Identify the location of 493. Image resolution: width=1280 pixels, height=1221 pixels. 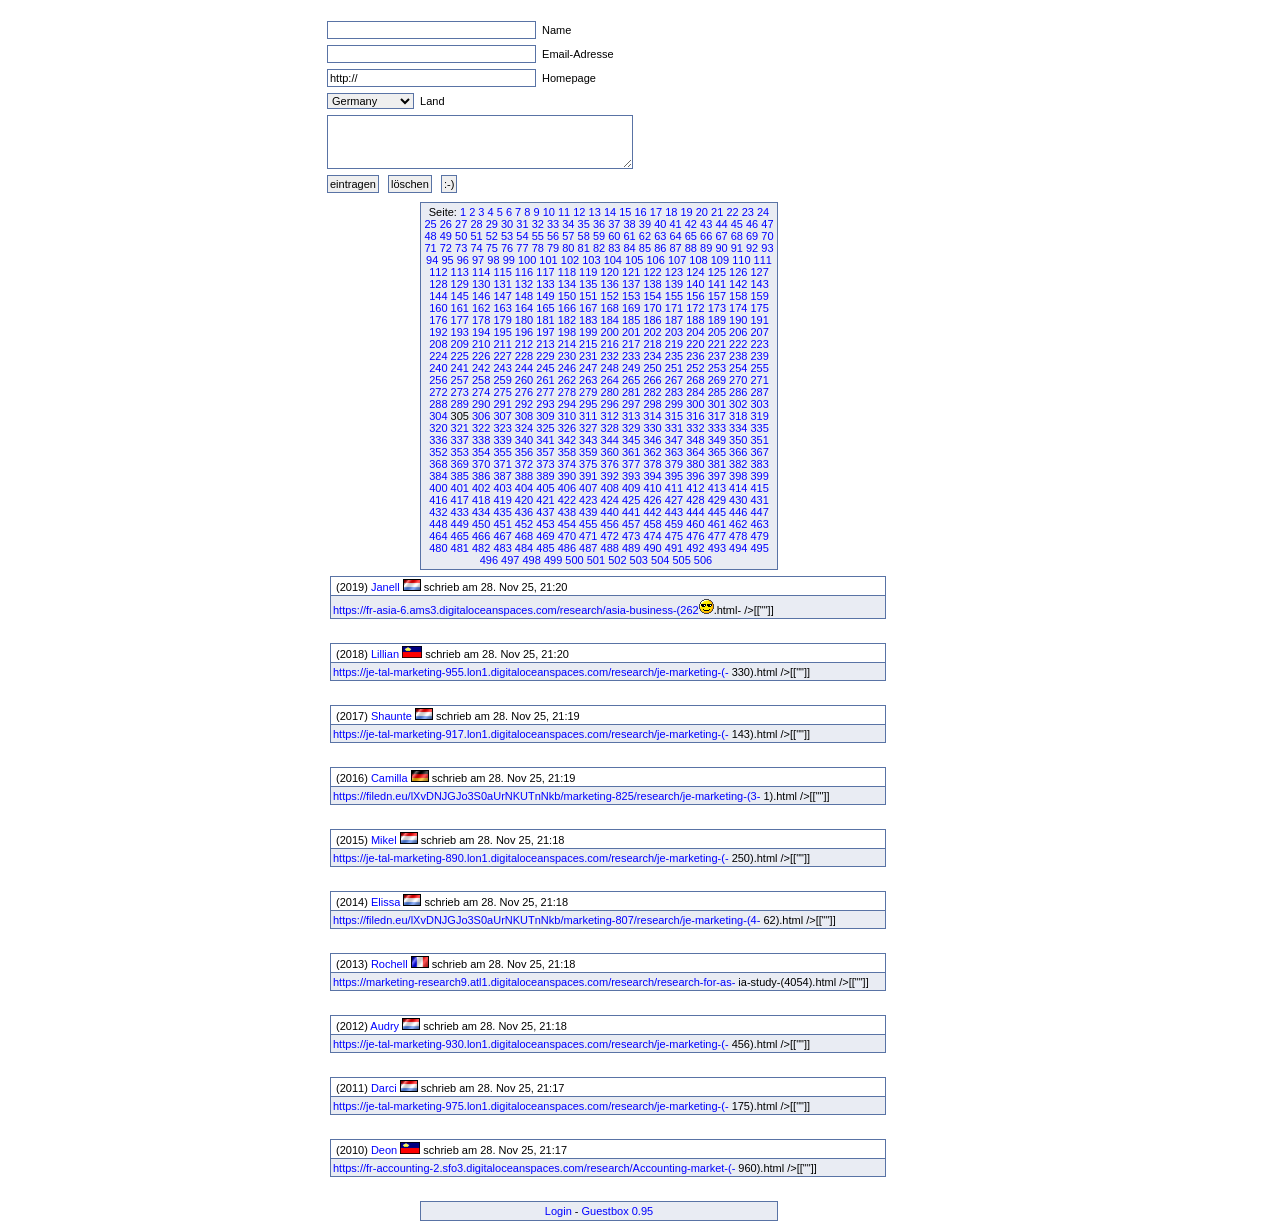
(717, 548).